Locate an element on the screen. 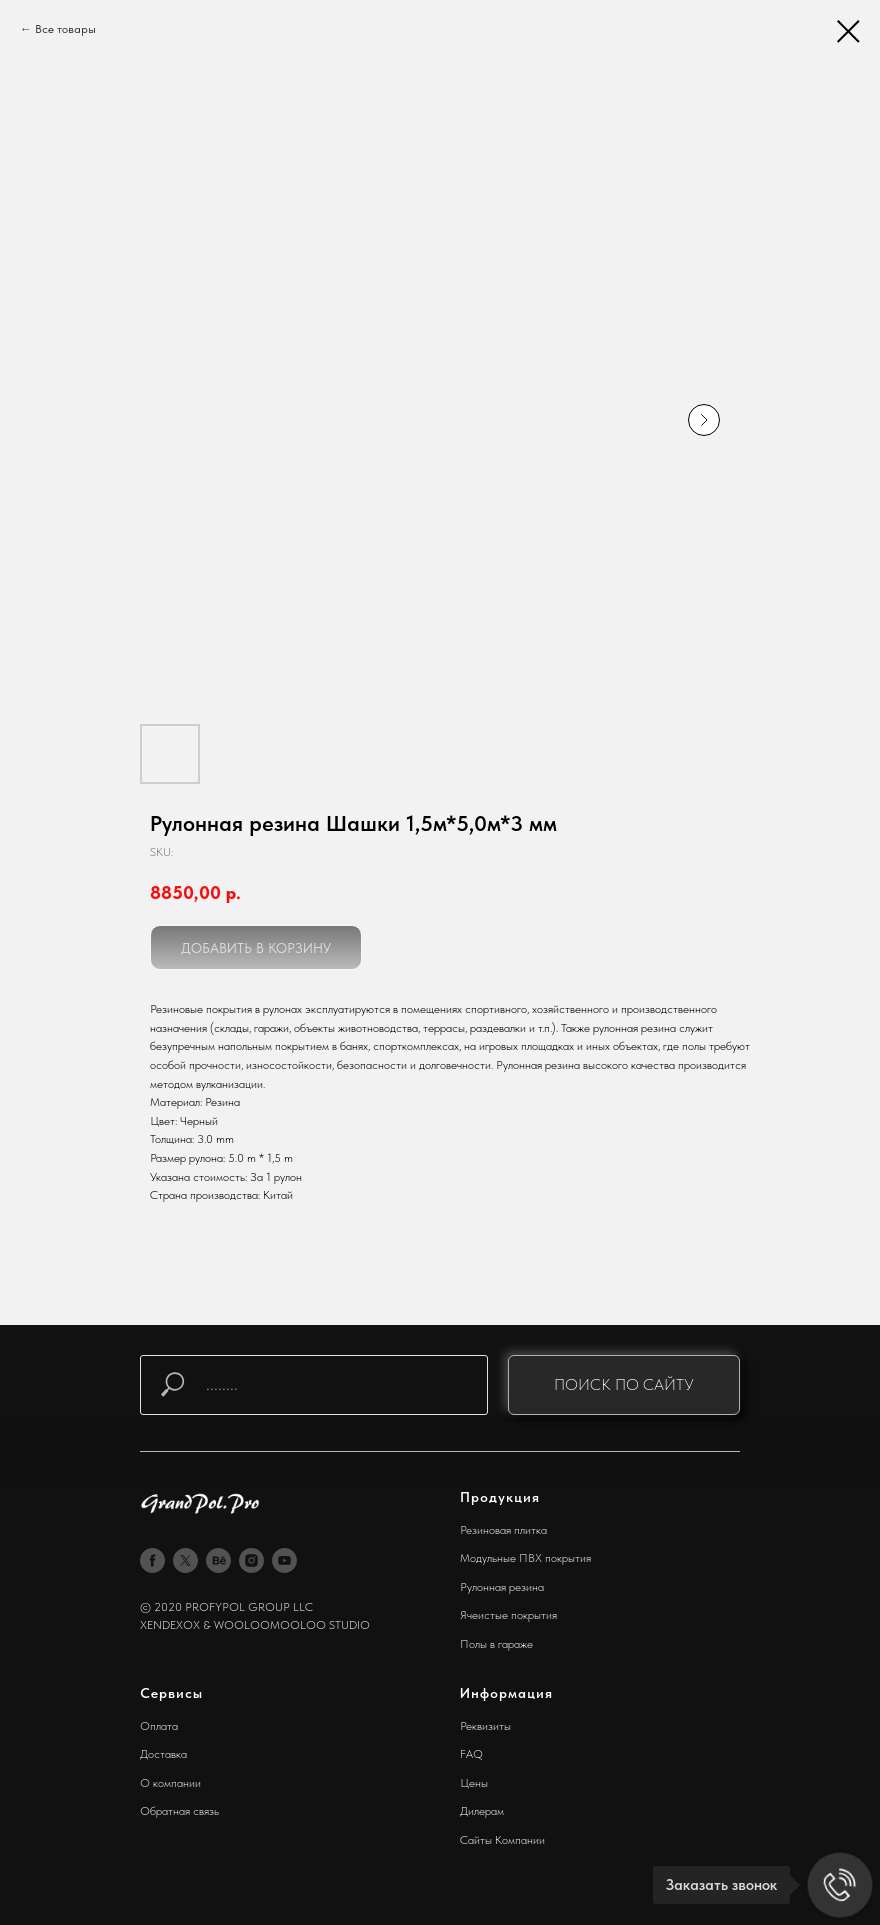  Резиновая плитка is located at coordinates (503, 1530).